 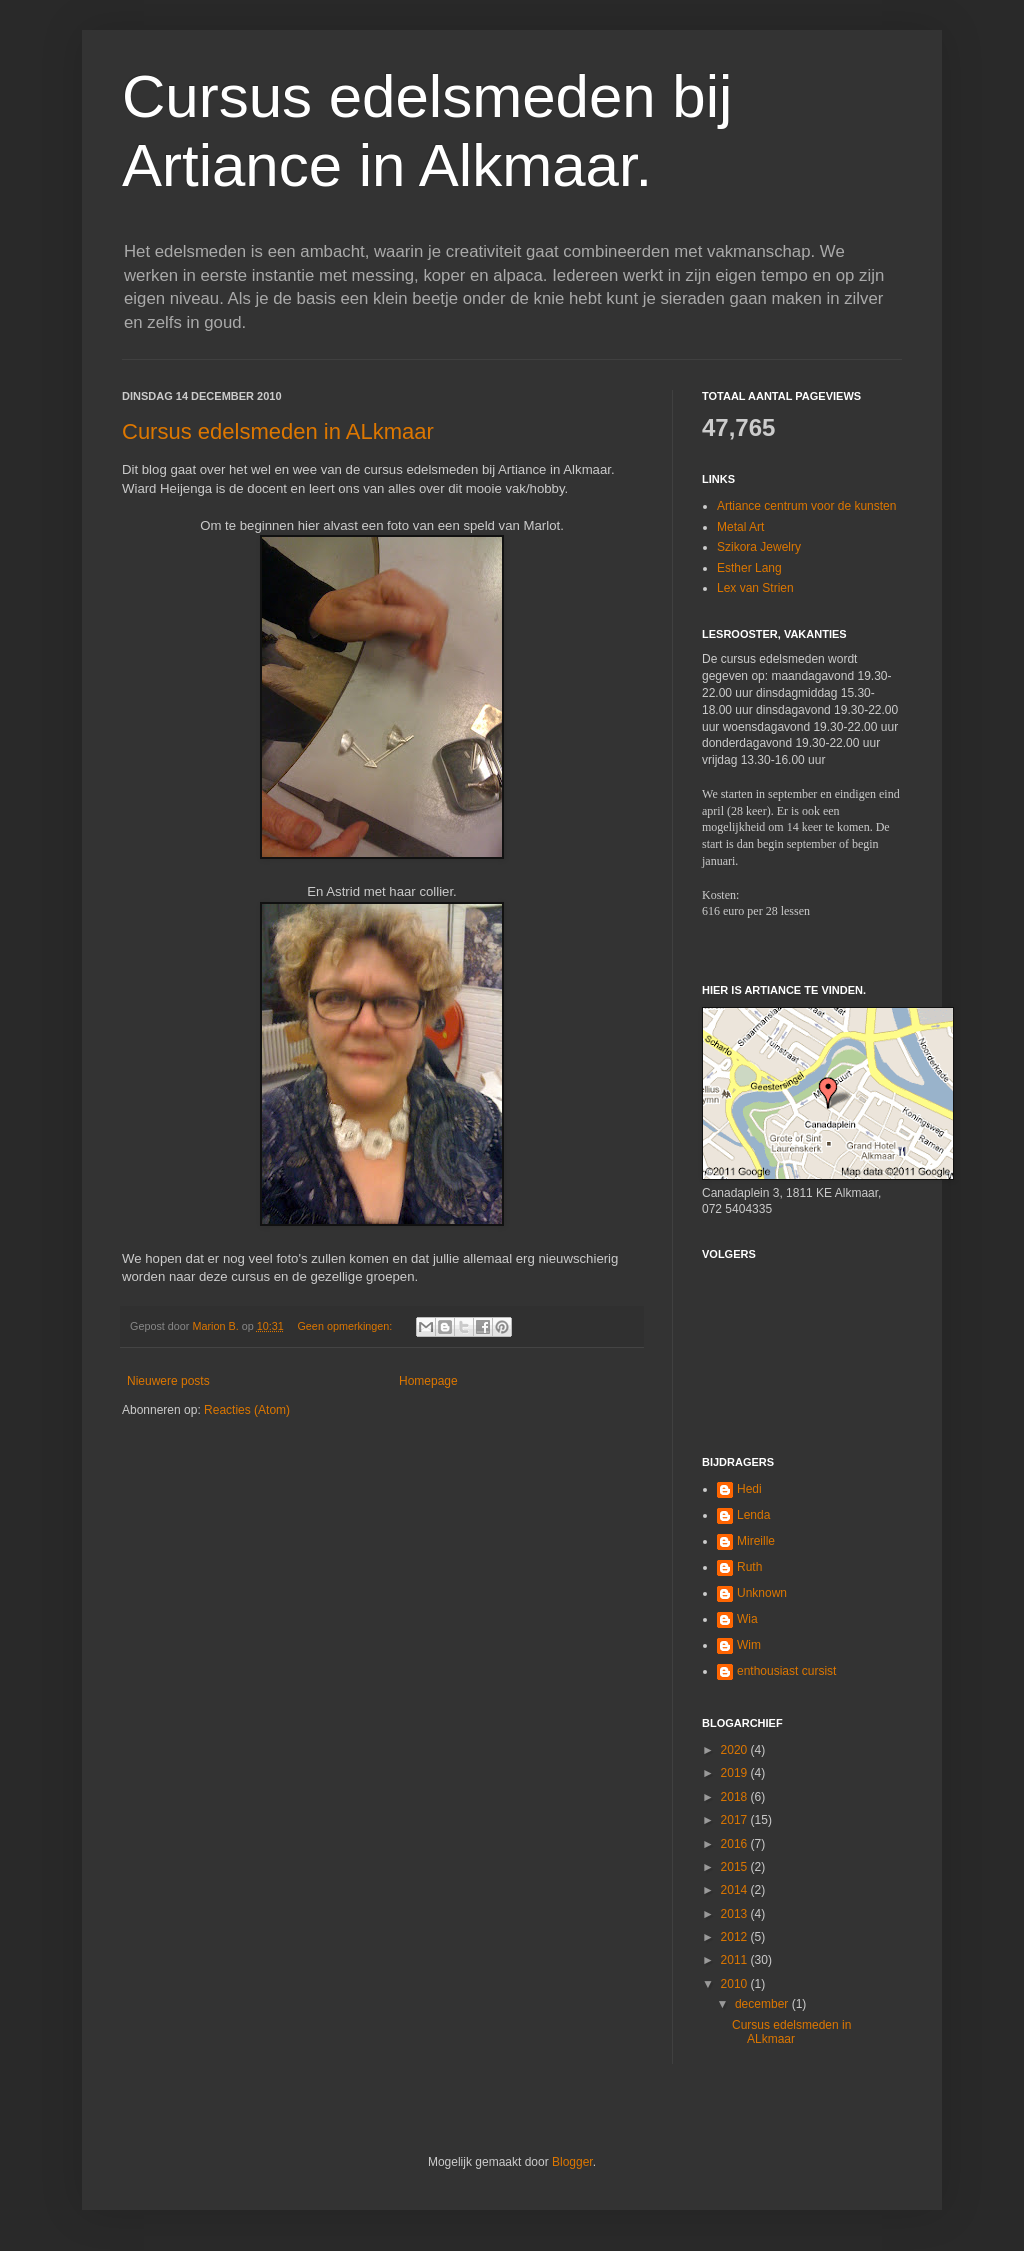 What do you see at coordinates (736, 1797) in the screenshot?
I see `2018` at bounding box center [736, 1797].